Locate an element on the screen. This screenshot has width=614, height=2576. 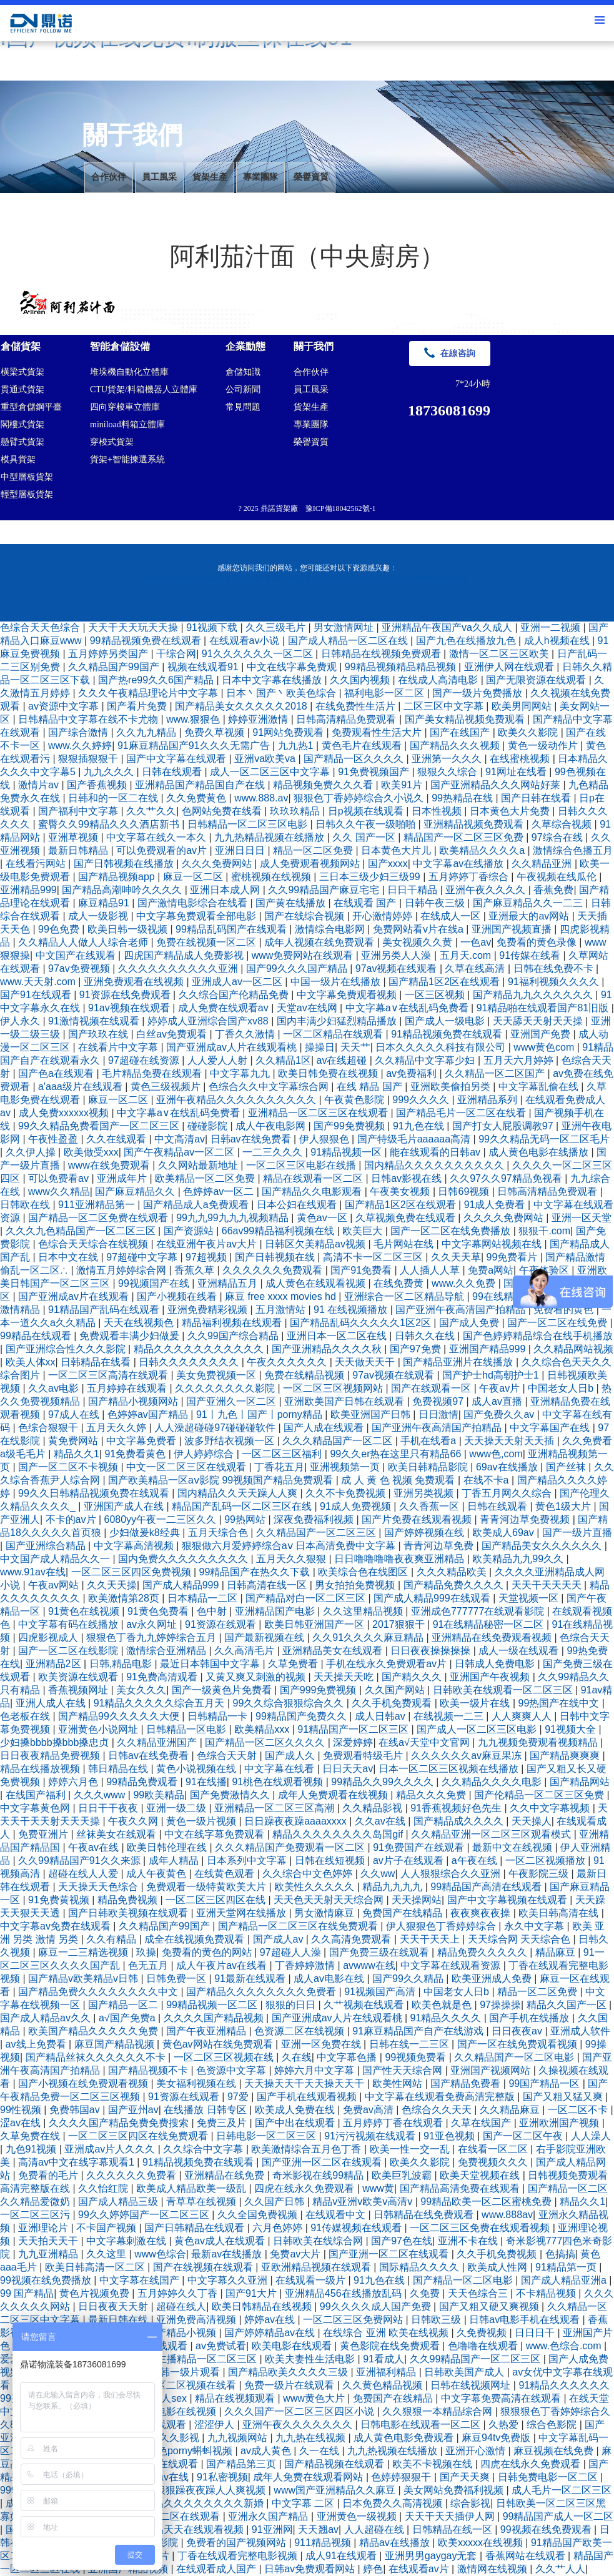
国产91免费看 is located at coordinates (362, 1270).